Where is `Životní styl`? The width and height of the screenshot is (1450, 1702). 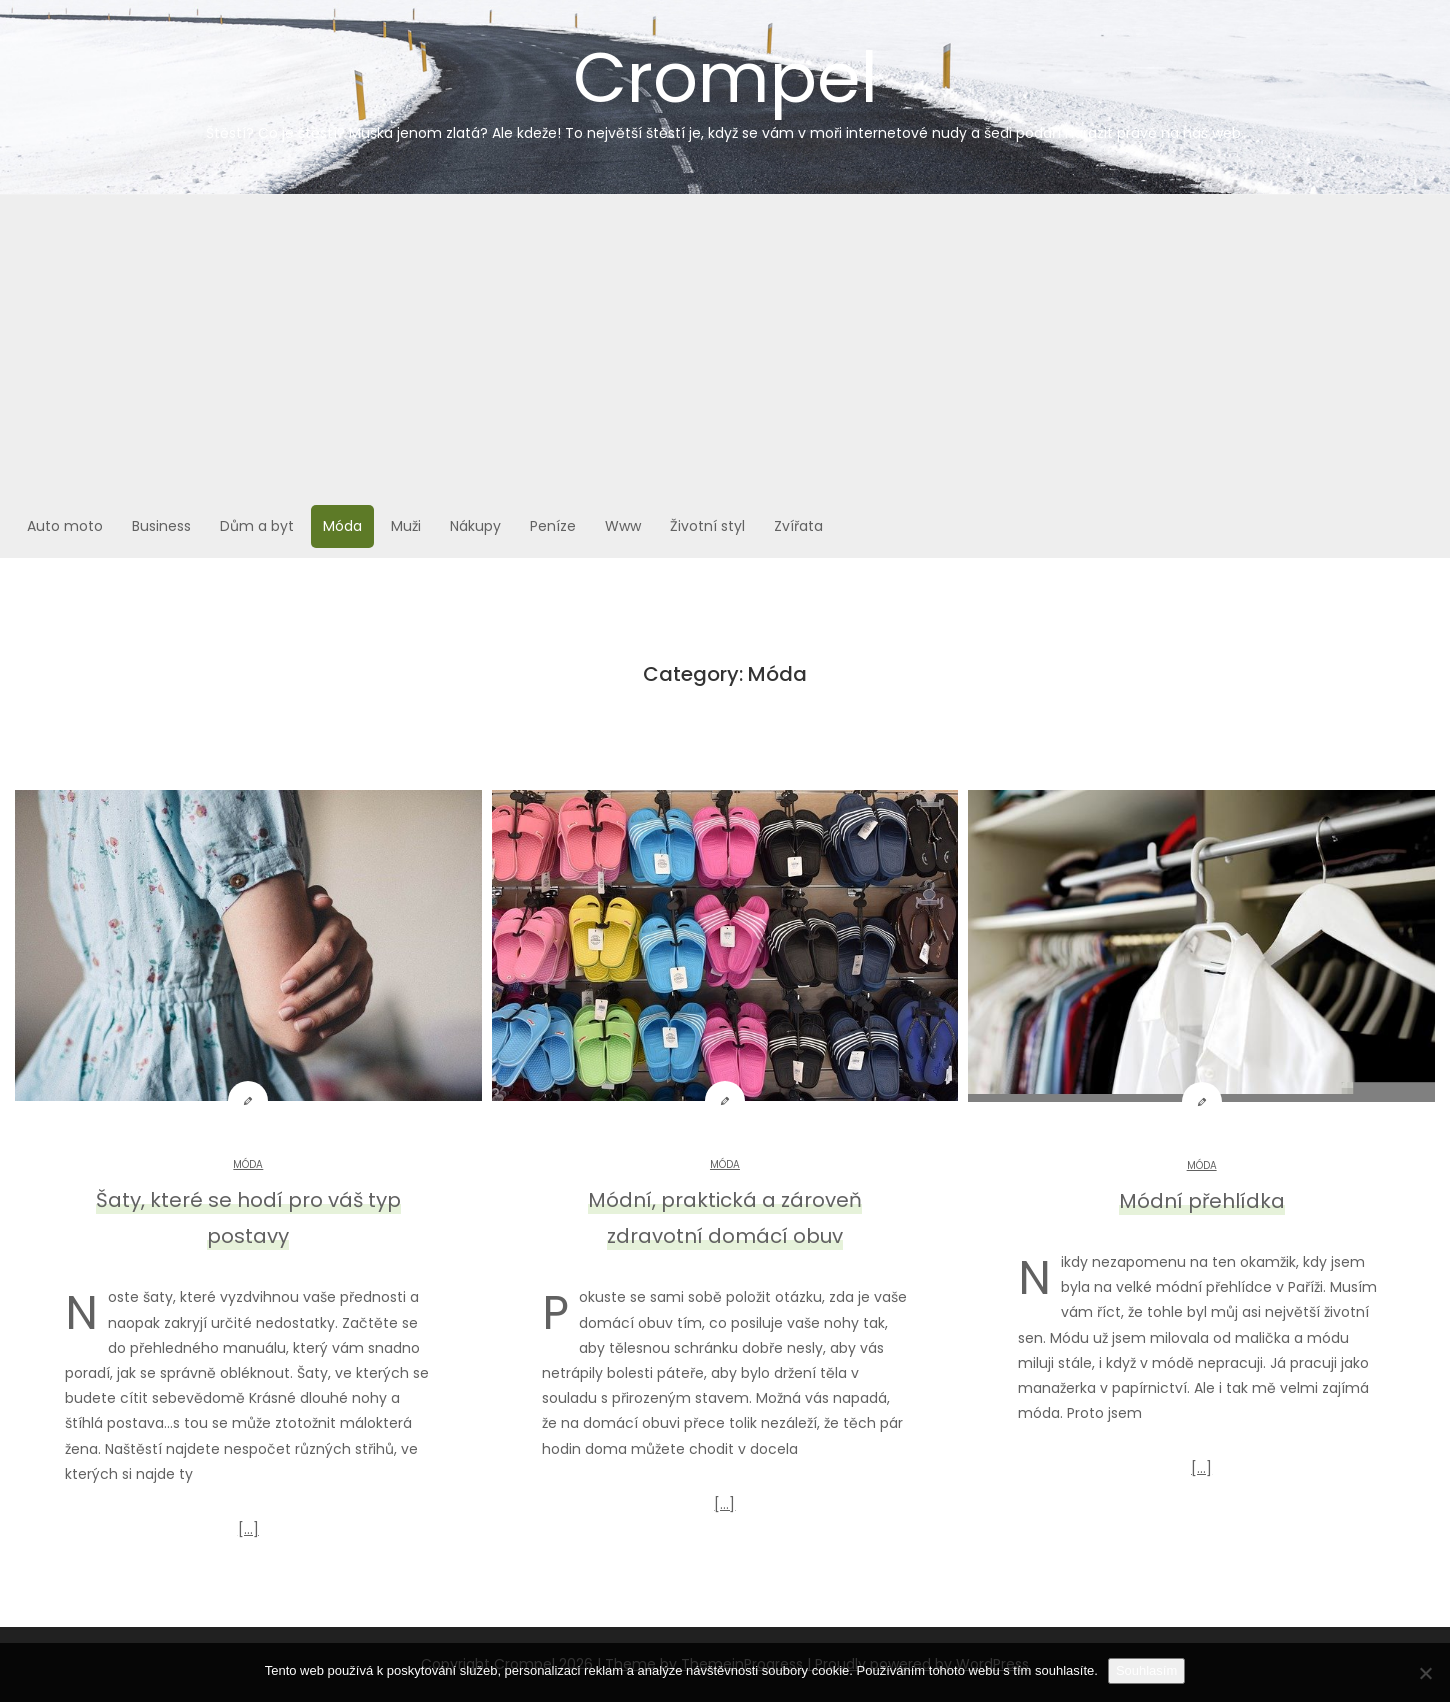
Životní styl is located at coordinates (707, 526).